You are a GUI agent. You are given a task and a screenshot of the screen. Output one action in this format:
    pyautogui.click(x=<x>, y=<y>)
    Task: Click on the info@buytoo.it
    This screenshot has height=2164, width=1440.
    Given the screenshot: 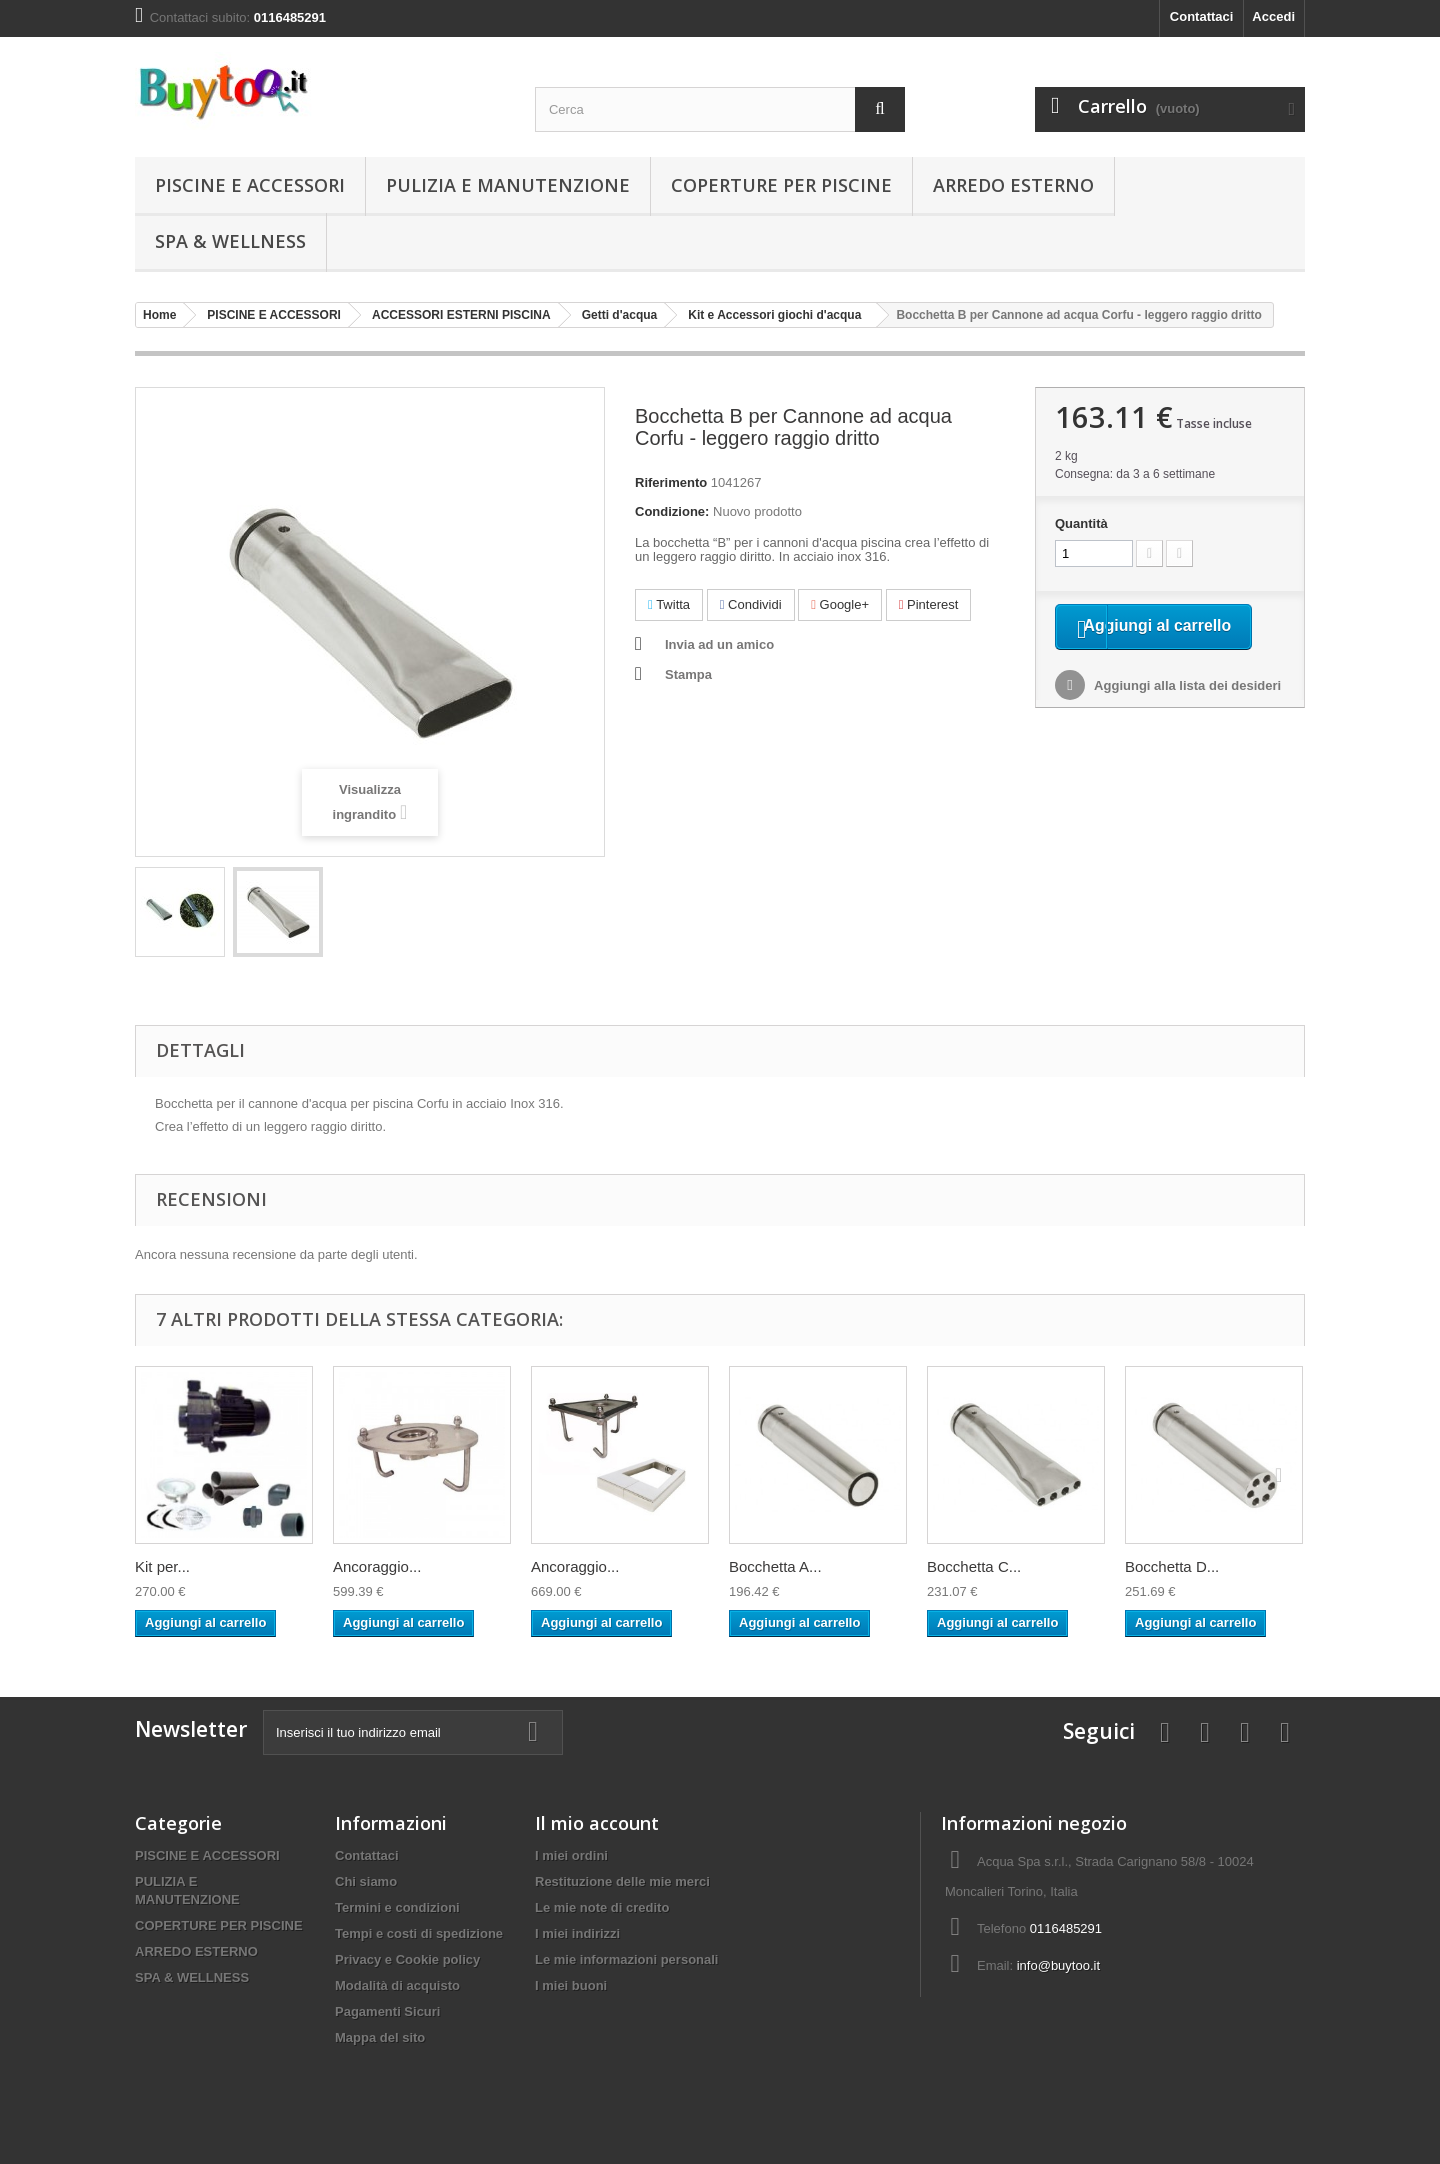 What is the action you would take?
    pyautogui.click(x=1058, y=1965)
    